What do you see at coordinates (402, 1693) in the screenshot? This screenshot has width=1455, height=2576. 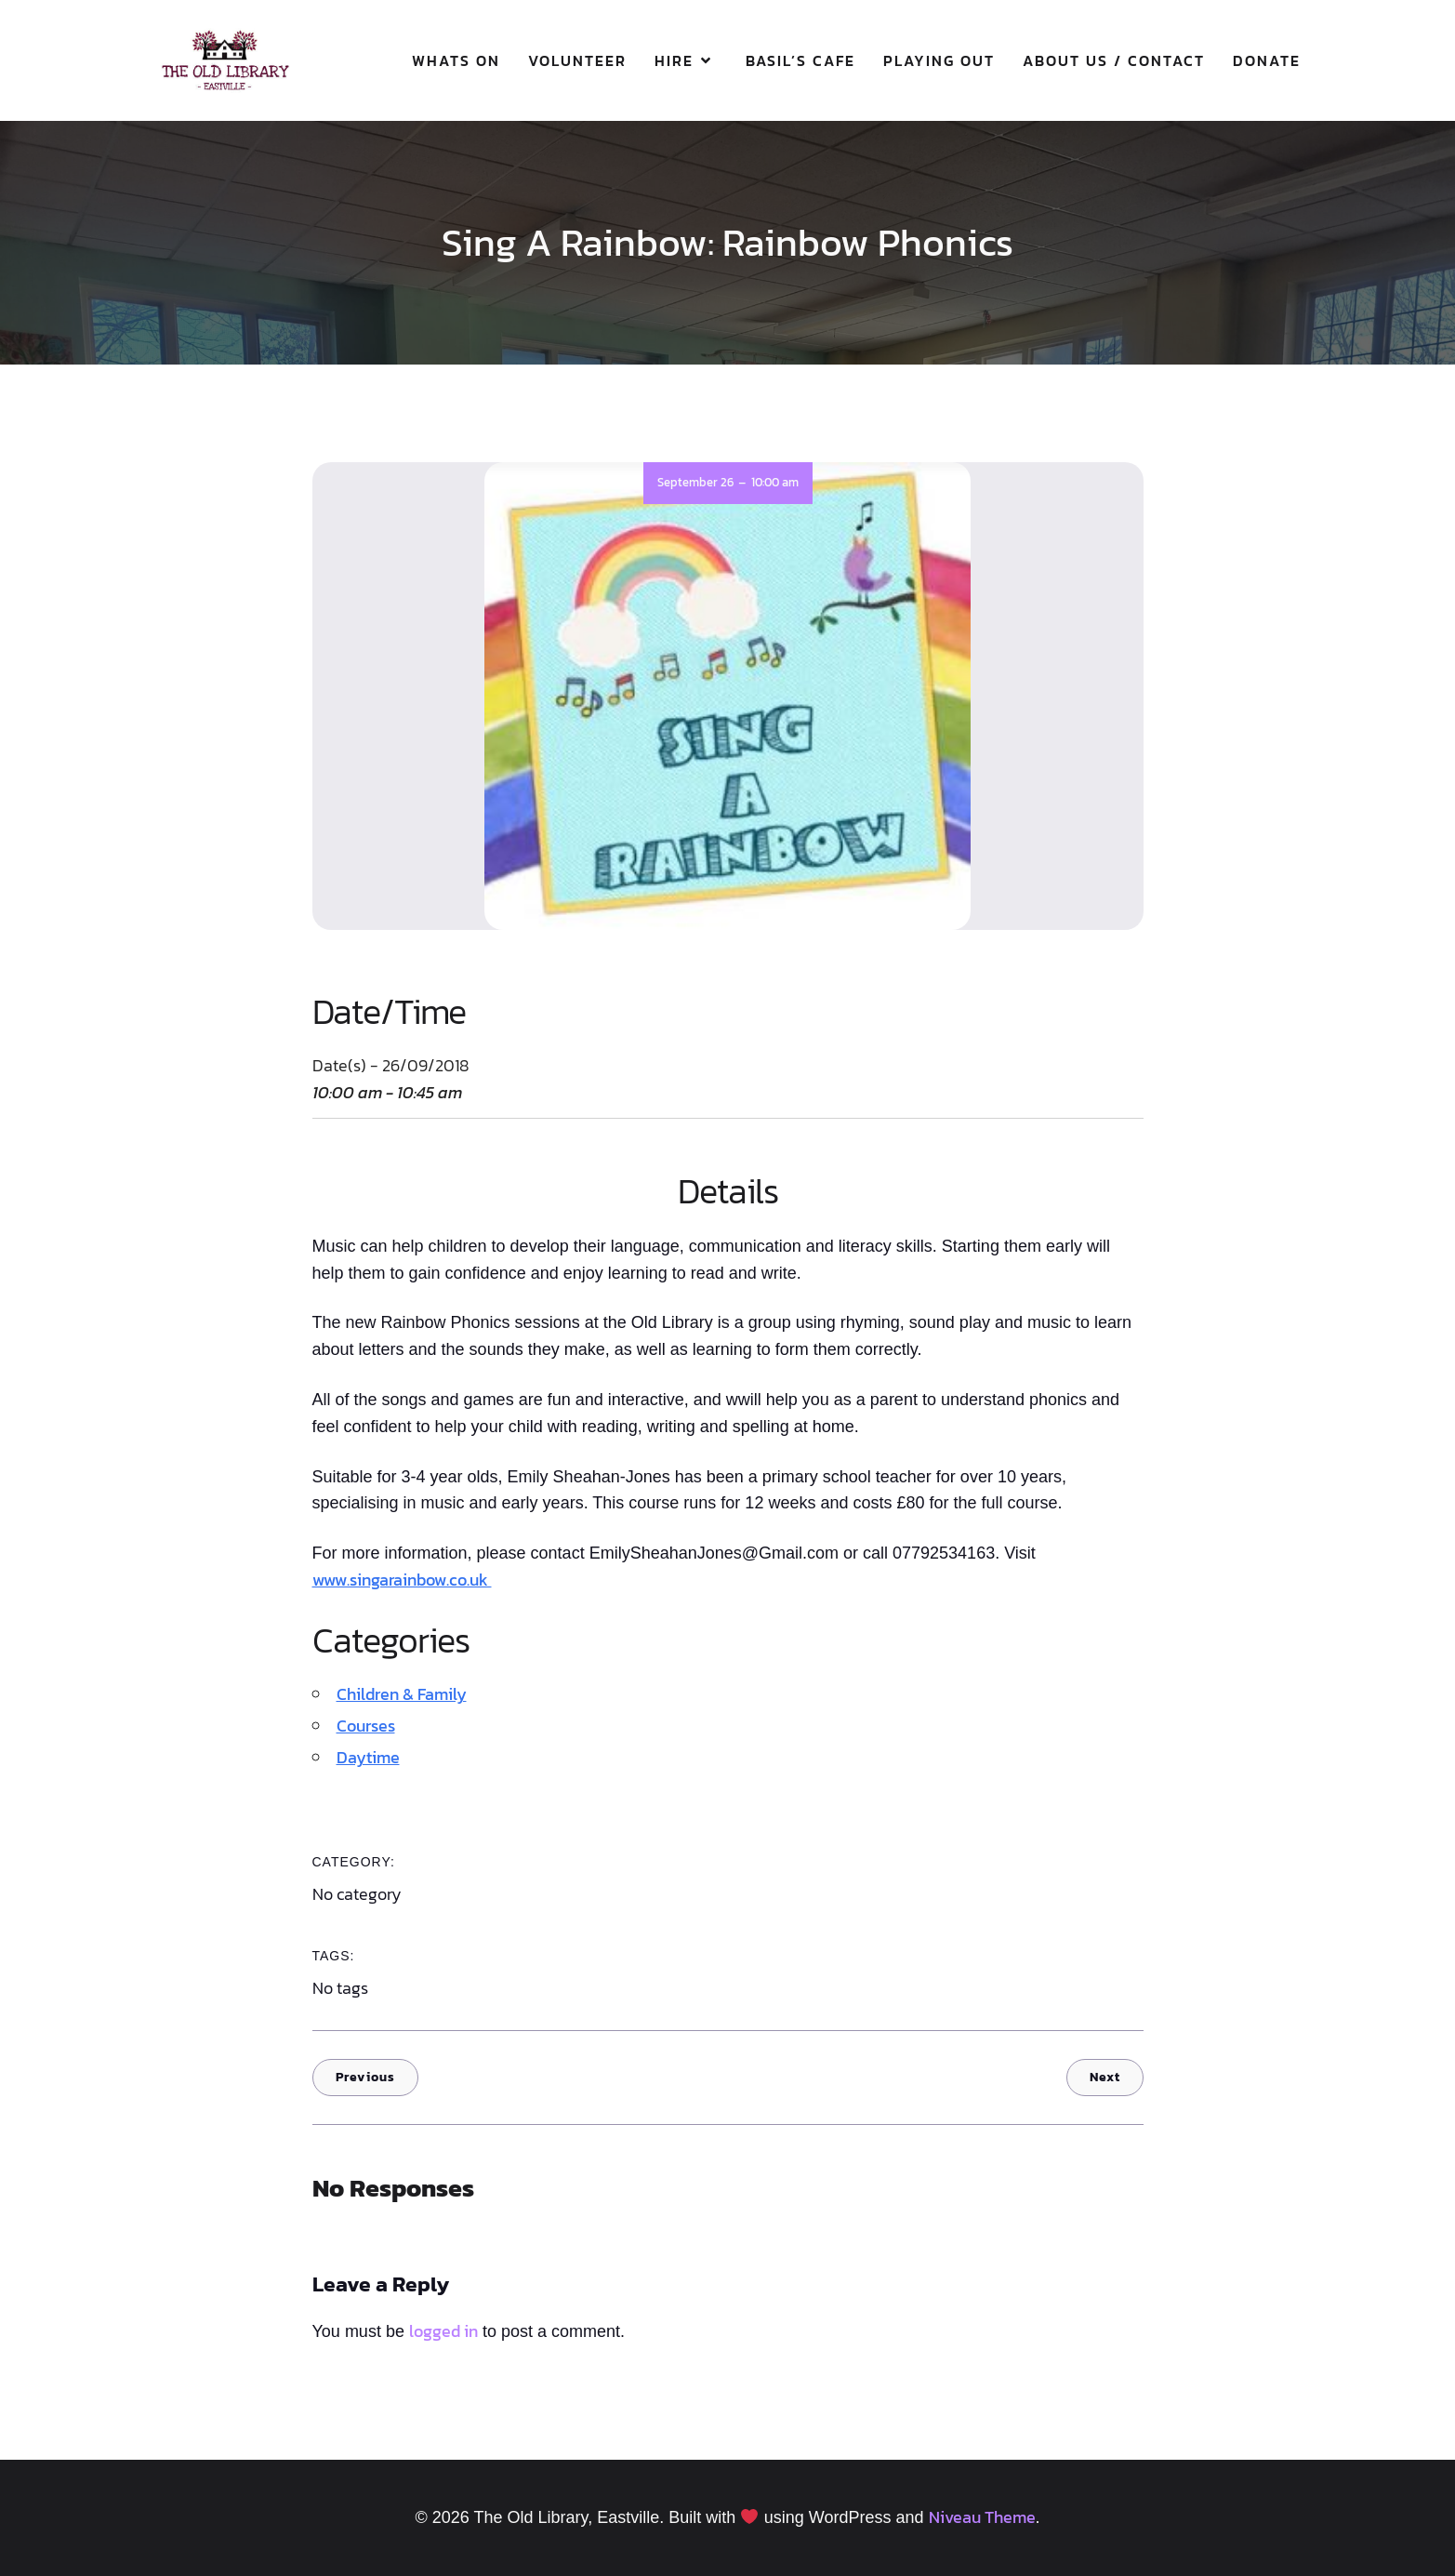 I see `Children & Family` at bounding box center [402, 1693].